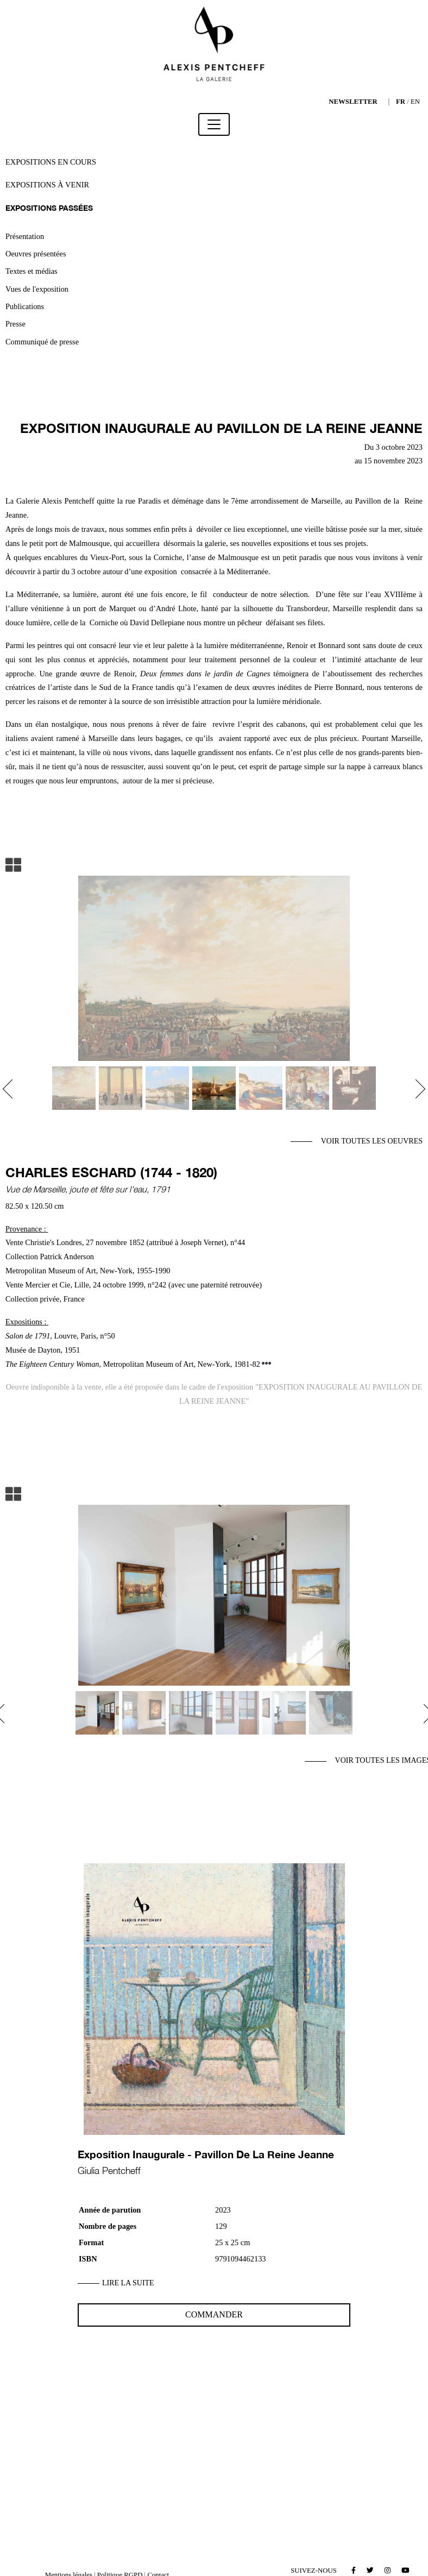 Image resolution: width=428 pixels, height=2576 pixels. What do you see at coordinates (36, 289) in the screenshot?
I see `Vues de l'exposition` at bounding box center [36, 289].